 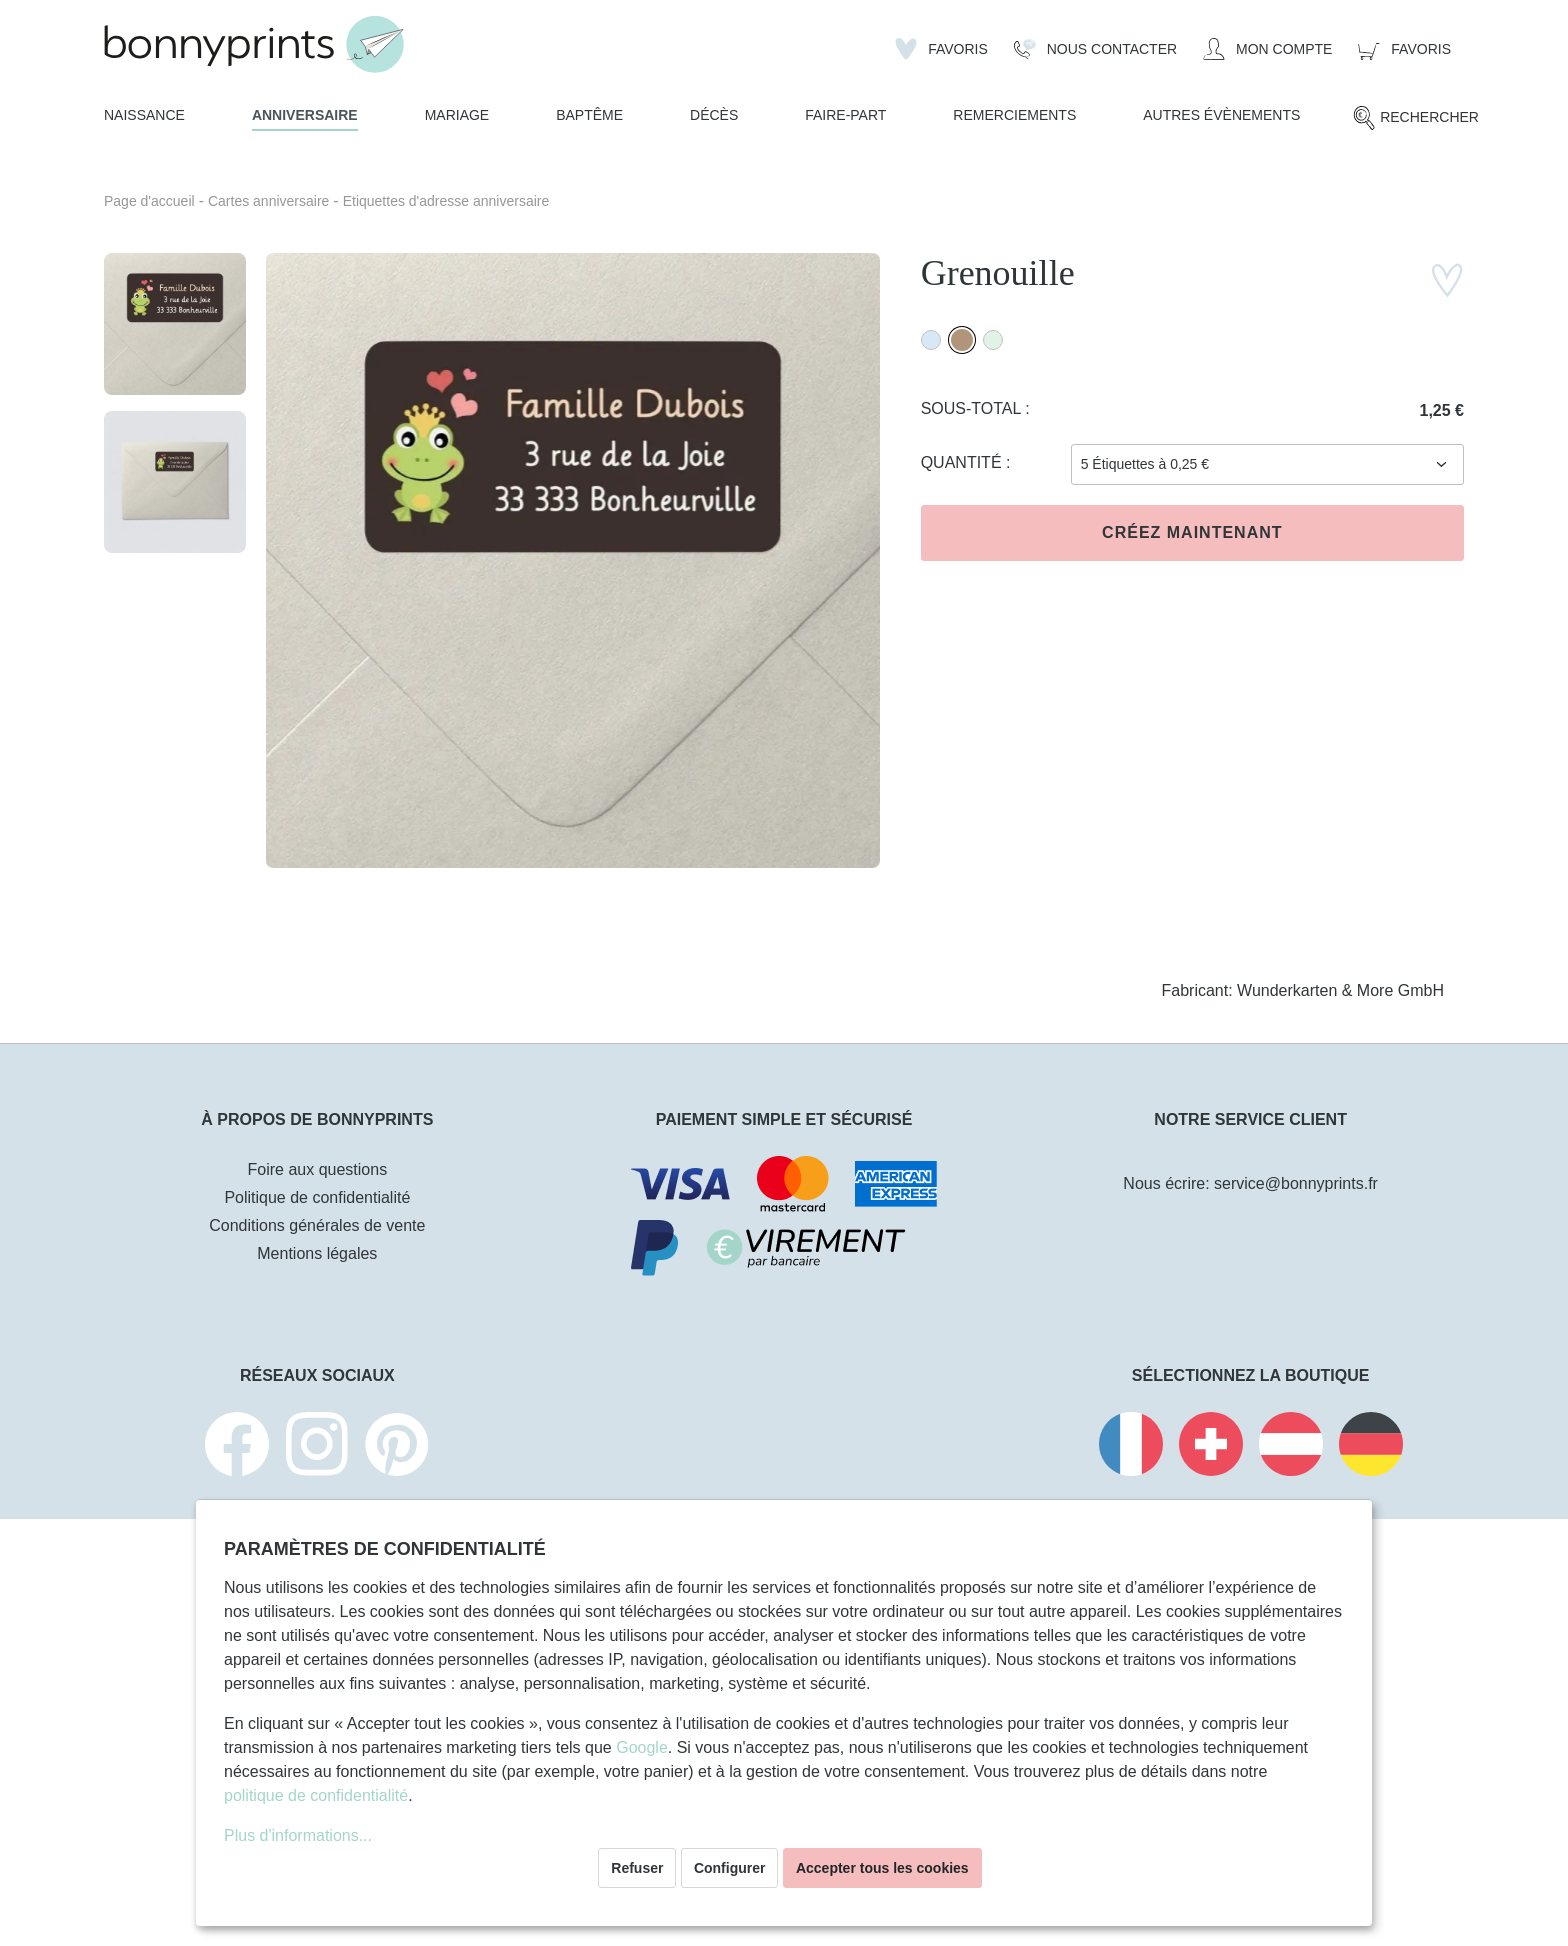 I want to click on [Nous Contacter], so click(x=1095, y=49).